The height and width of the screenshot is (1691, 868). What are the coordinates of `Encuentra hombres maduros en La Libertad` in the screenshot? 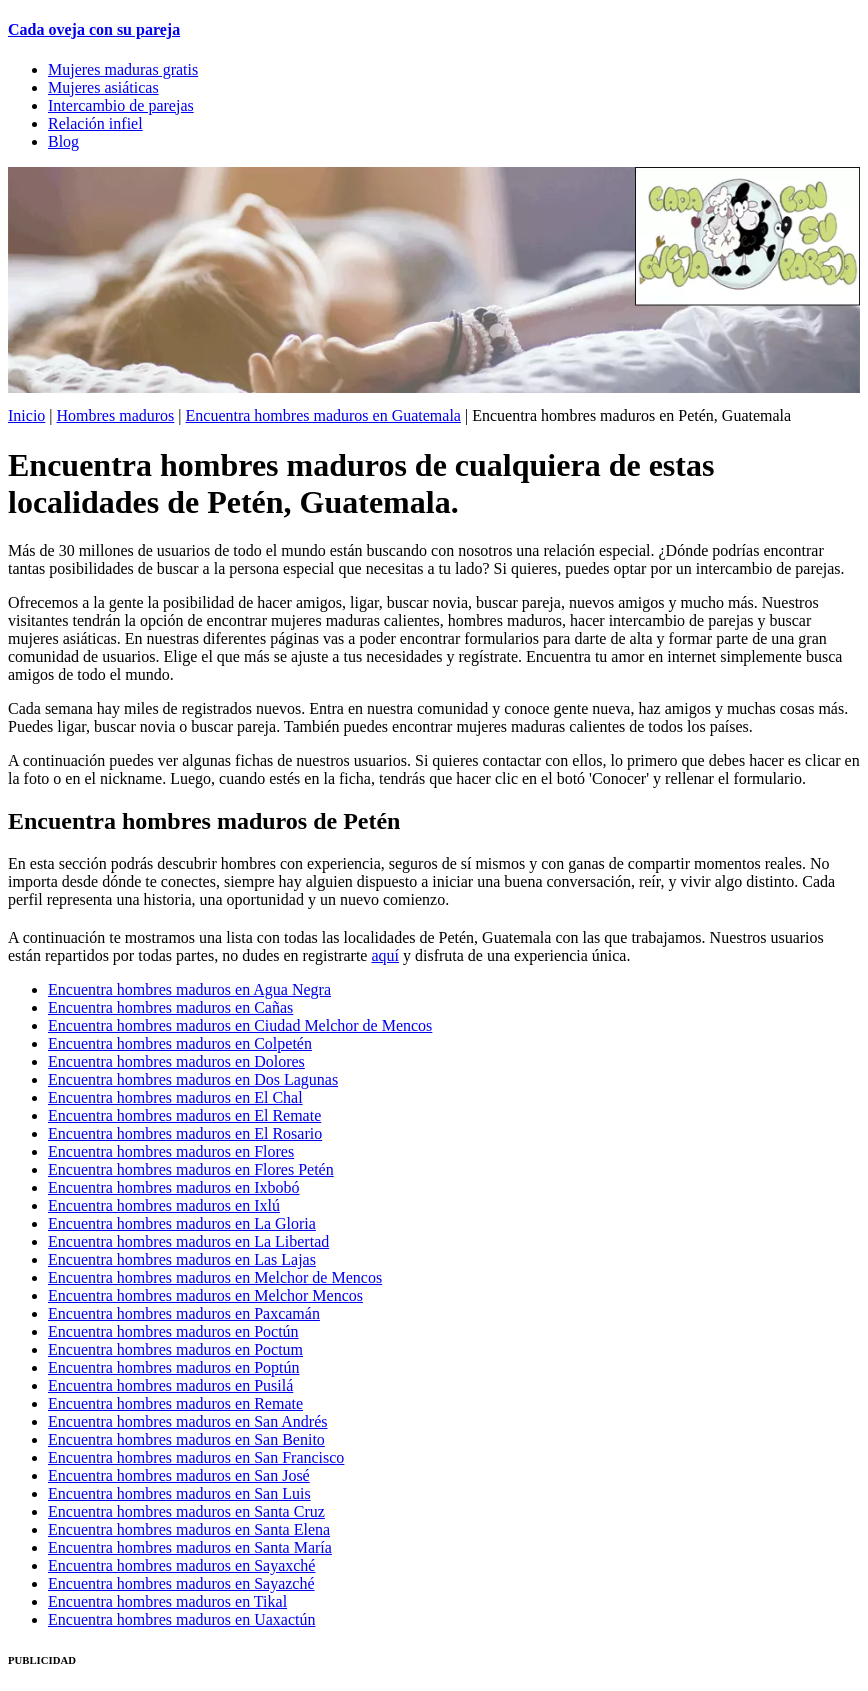 It's located at (188, 1241).